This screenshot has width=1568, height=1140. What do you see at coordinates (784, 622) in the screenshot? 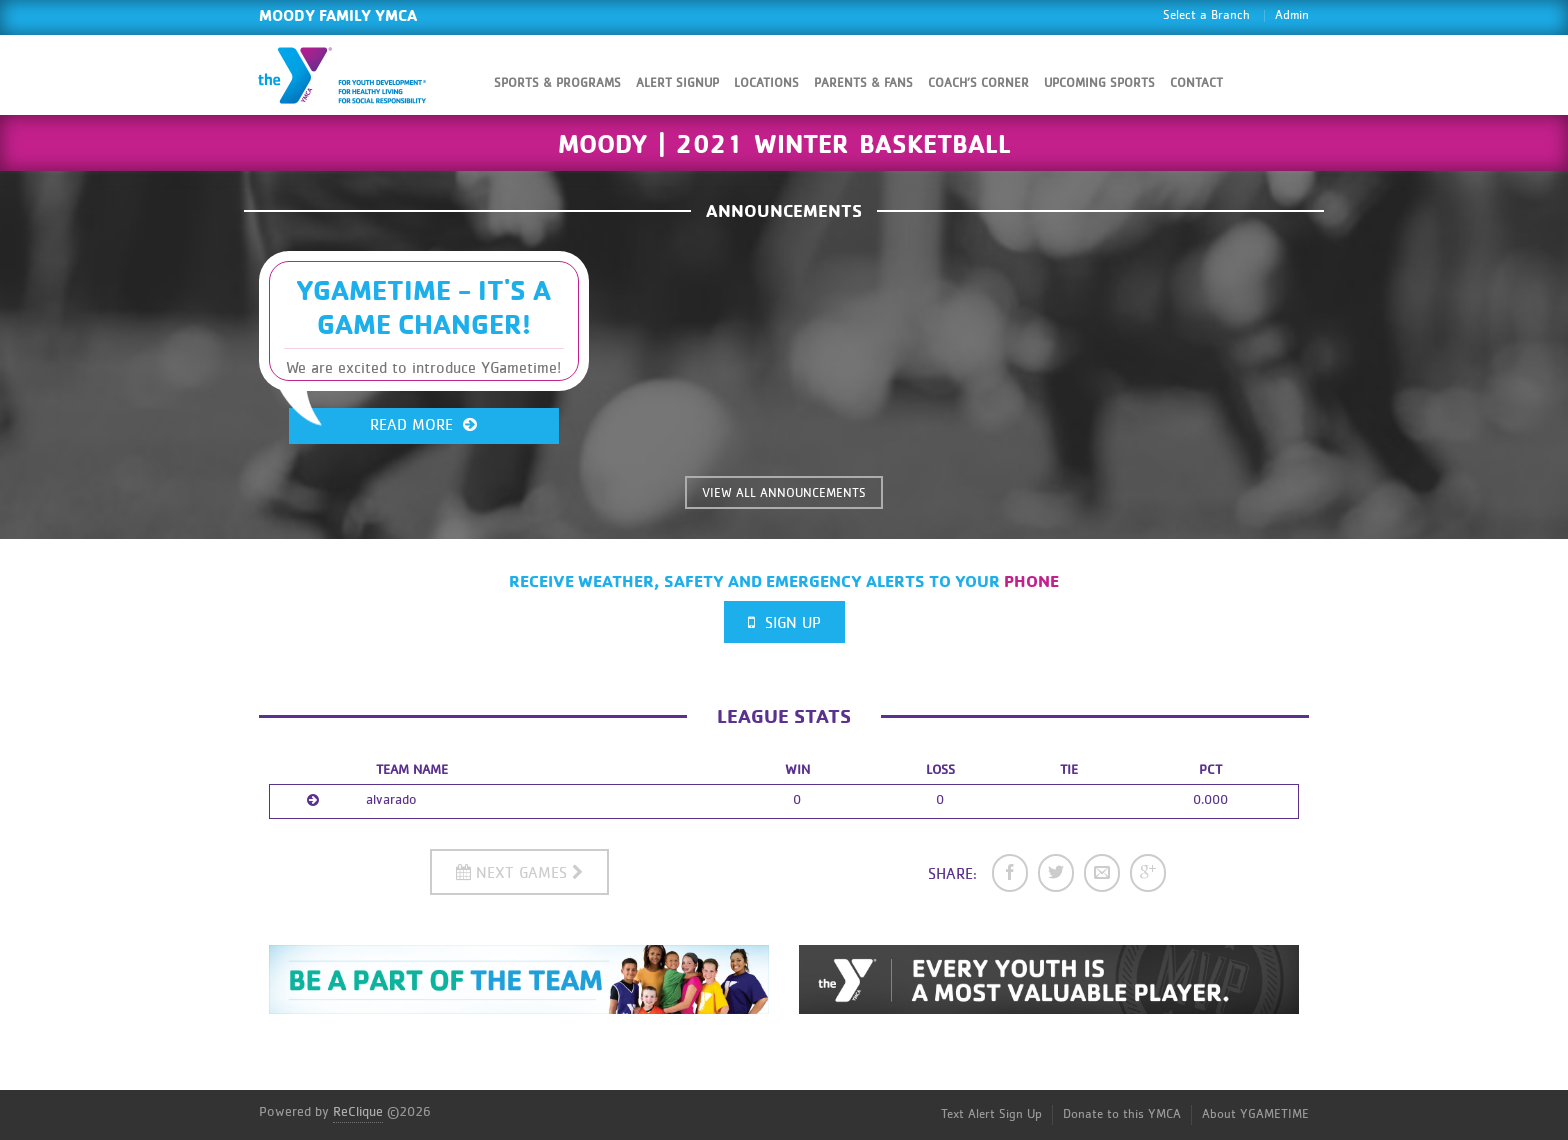
I see `Sign Up` at bounding box center [784, 622].